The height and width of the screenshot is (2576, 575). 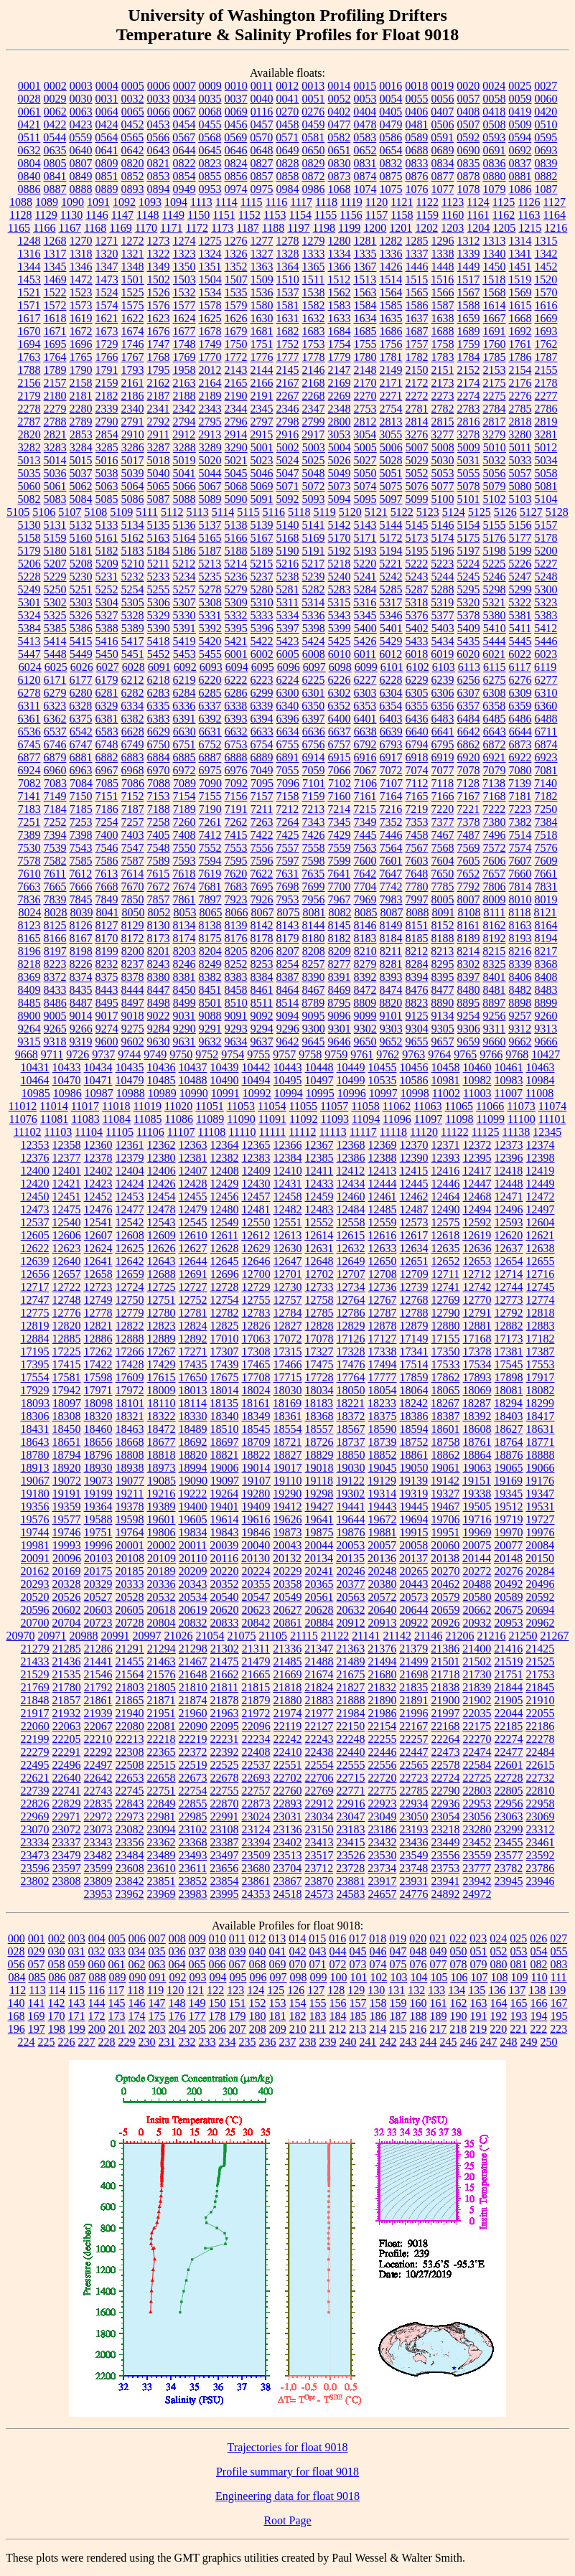 I want to click on 0853, so click(x=158, y=176).